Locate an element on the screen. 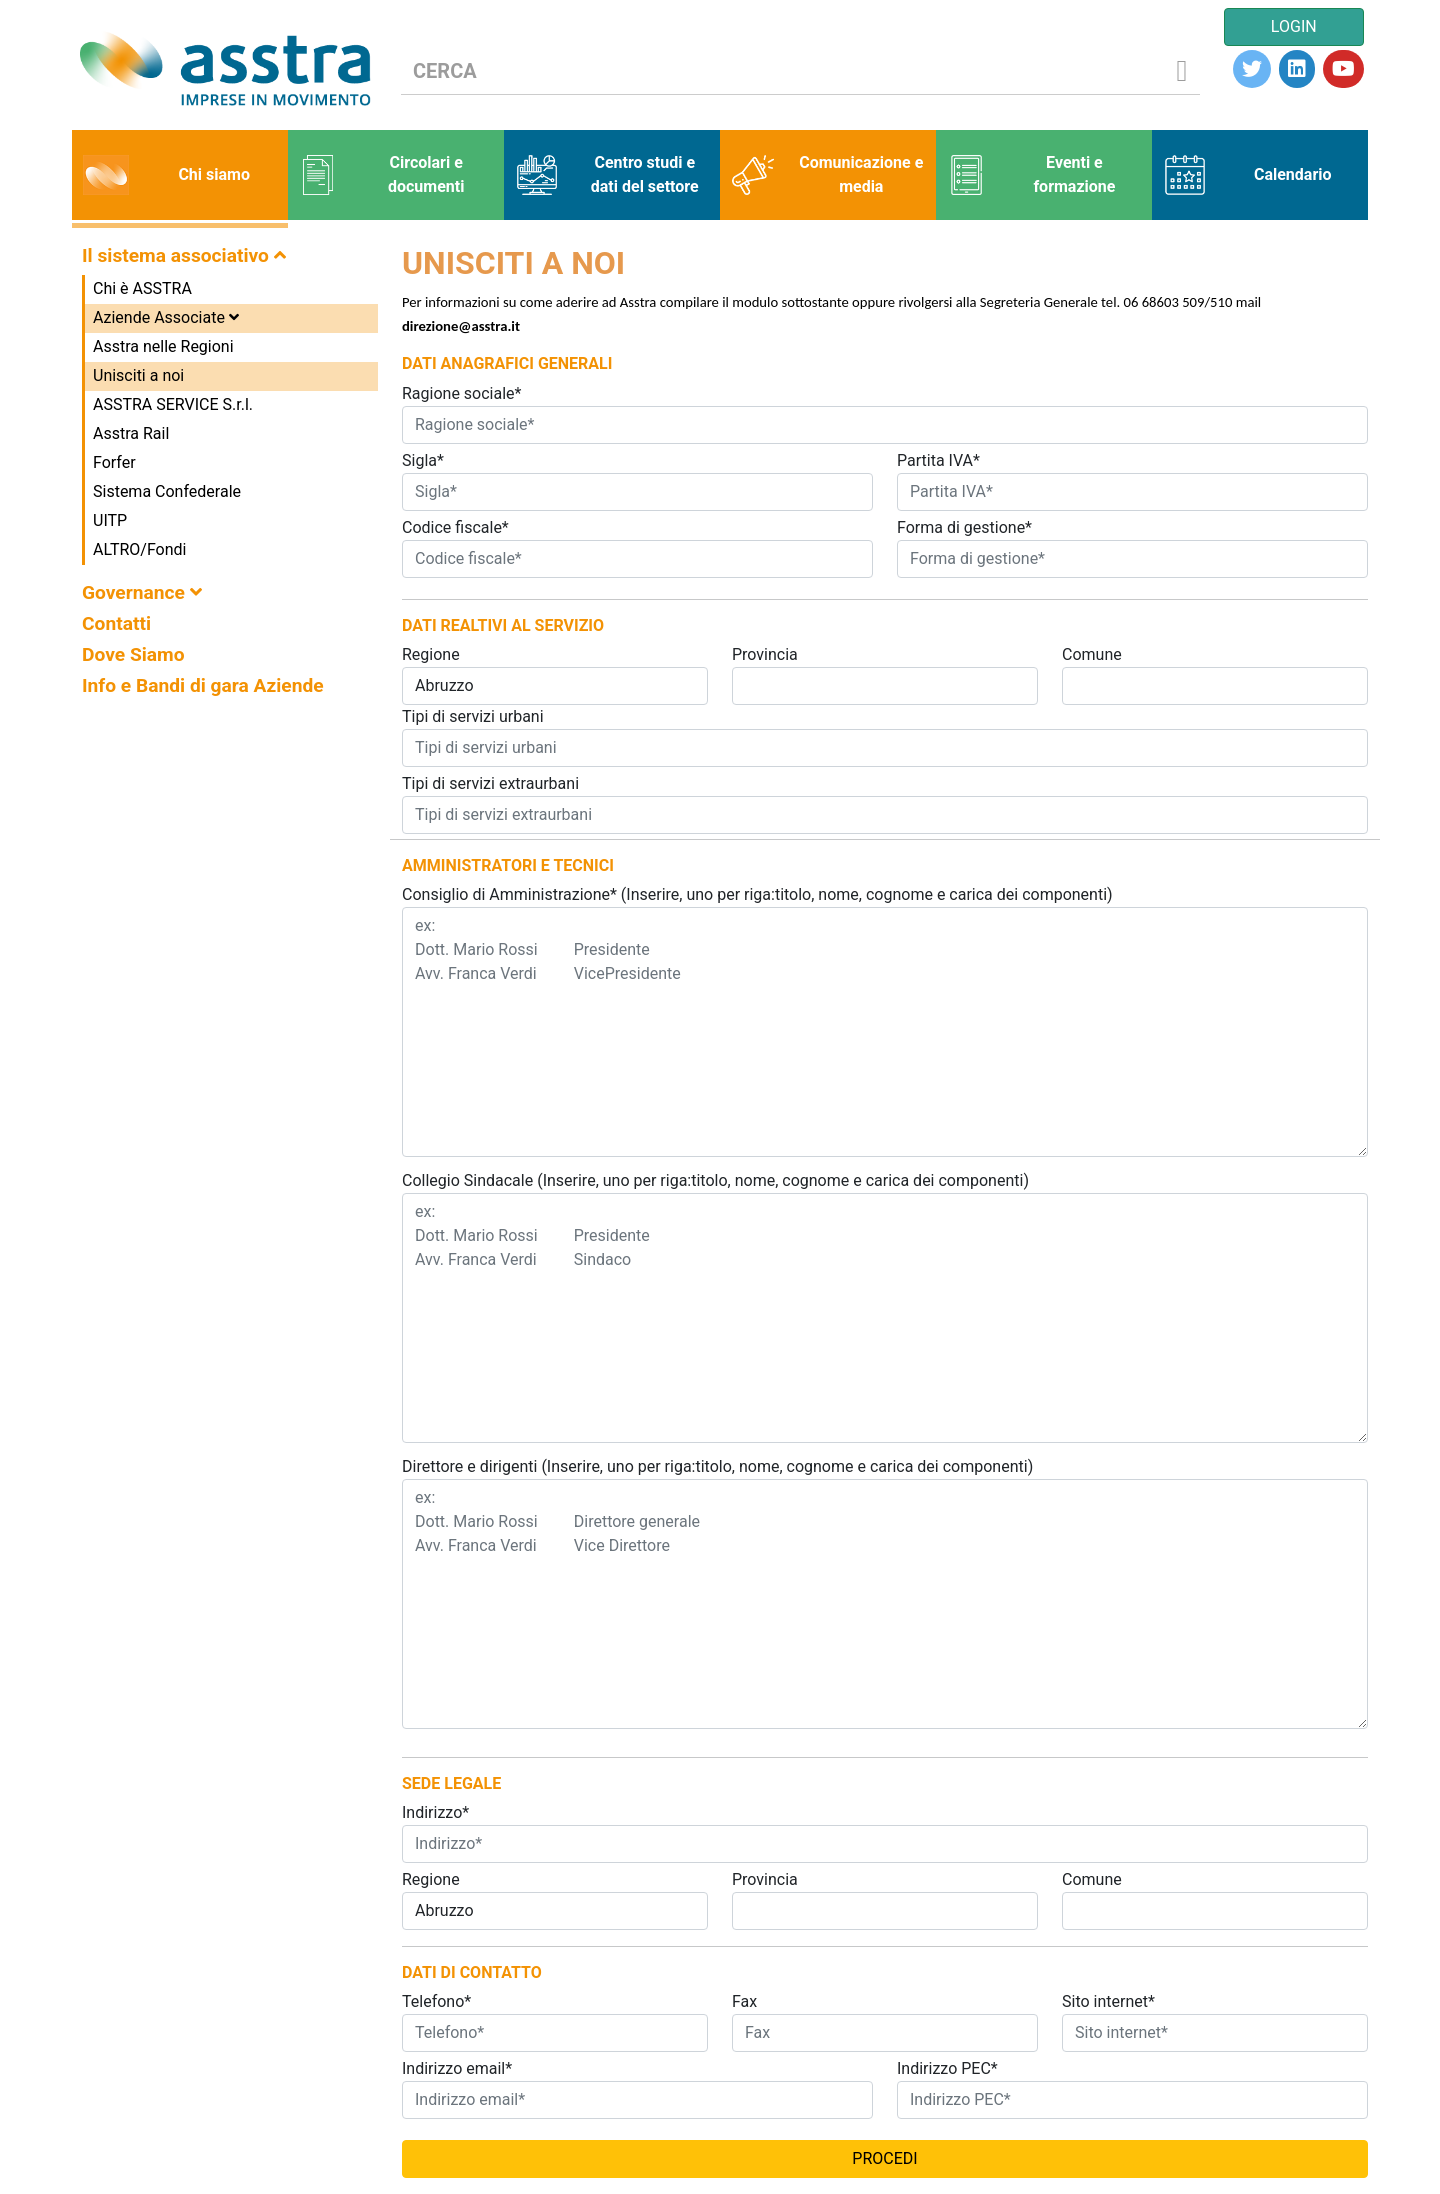 Image resolution: width=1440 pixels, height=2194 pixels. Forma di gestione* is located at coordinates (964, 527).